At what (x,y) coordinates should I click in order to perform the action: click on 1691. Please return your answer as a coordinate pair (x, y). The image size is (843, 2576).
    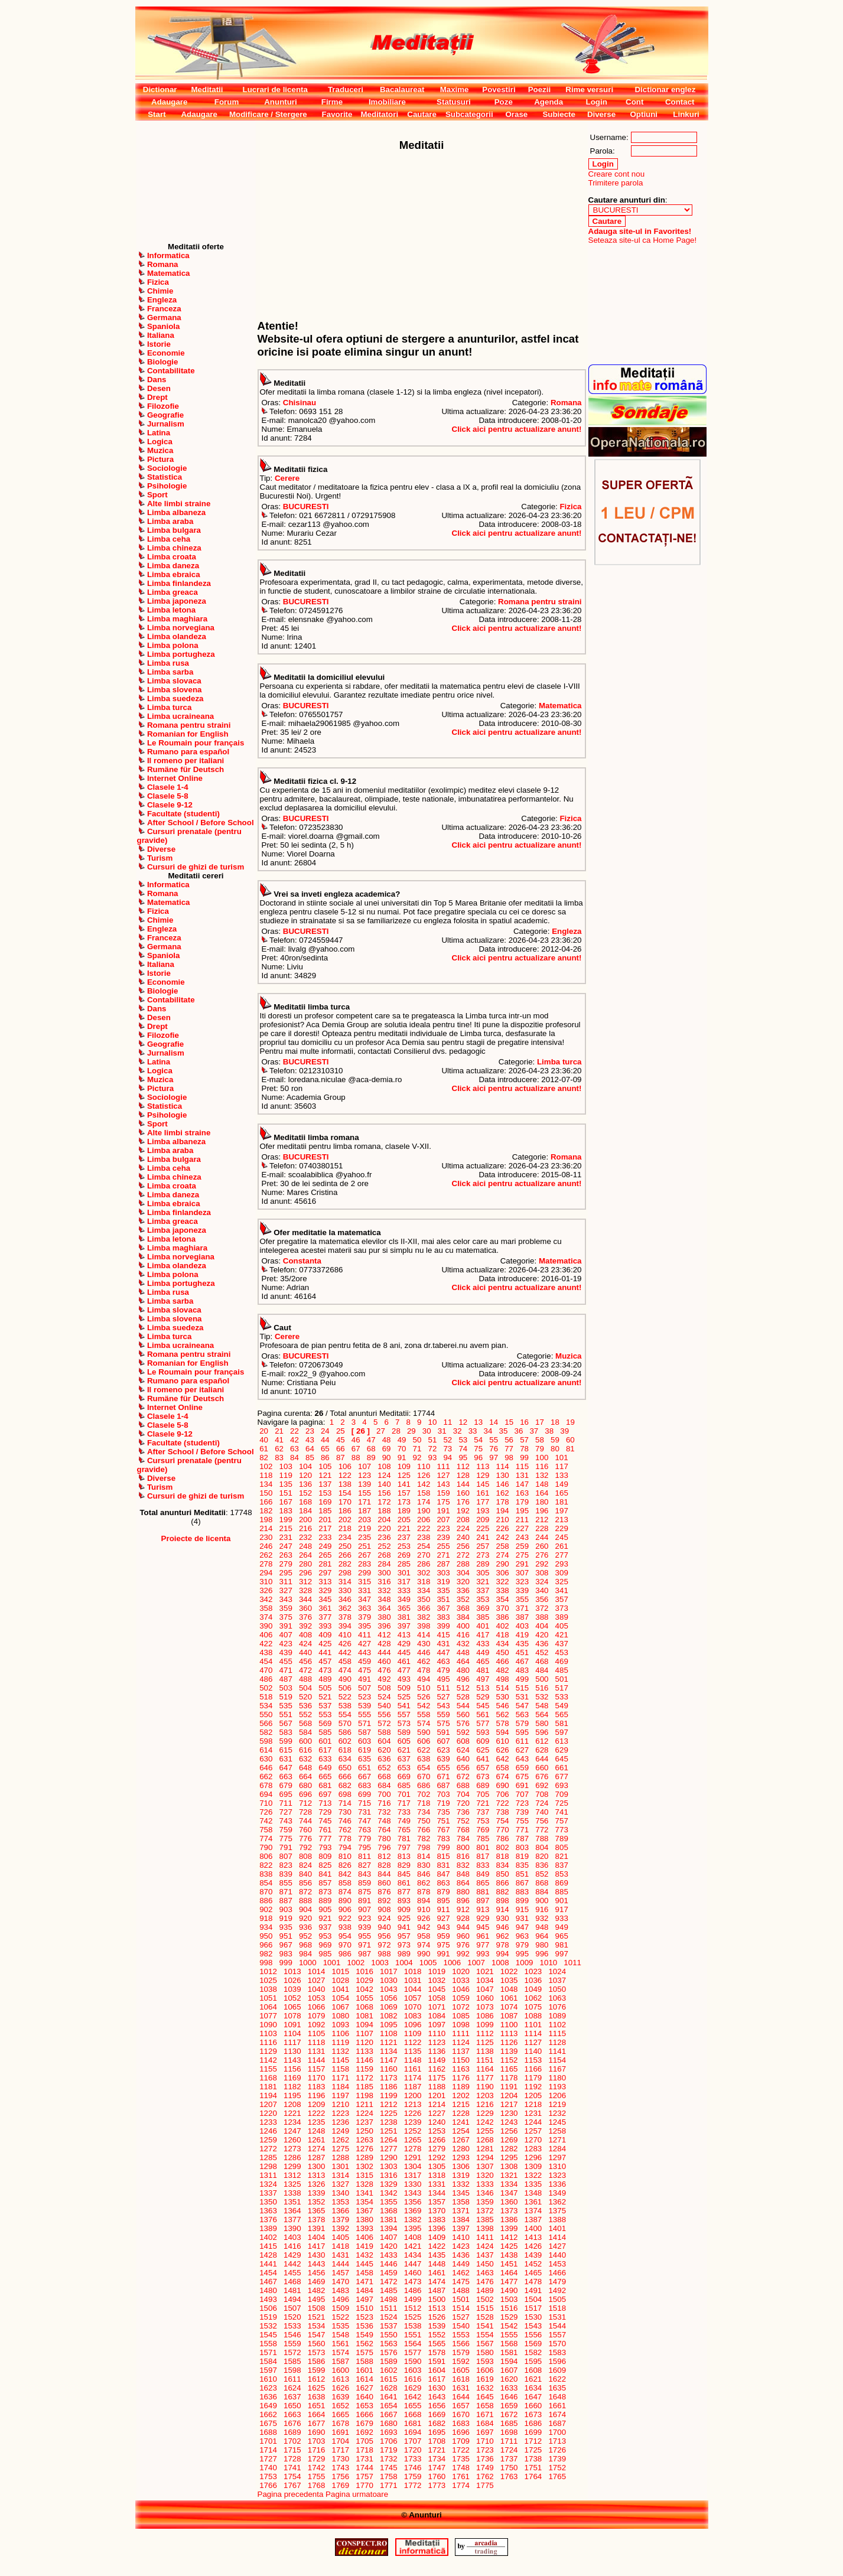
    Looking at the image, I should click on (340, 2432).